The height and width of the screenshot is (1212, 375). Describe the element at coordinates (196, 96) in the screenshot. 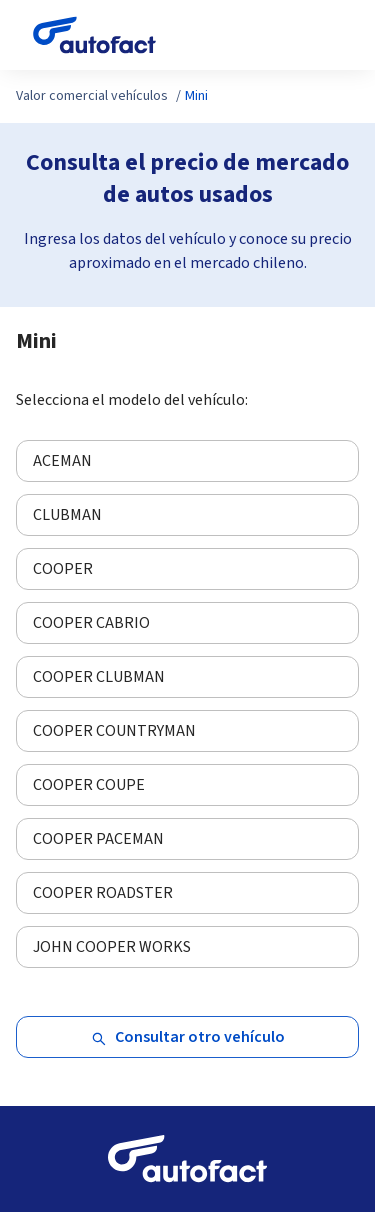

I see `Mini` at that location.